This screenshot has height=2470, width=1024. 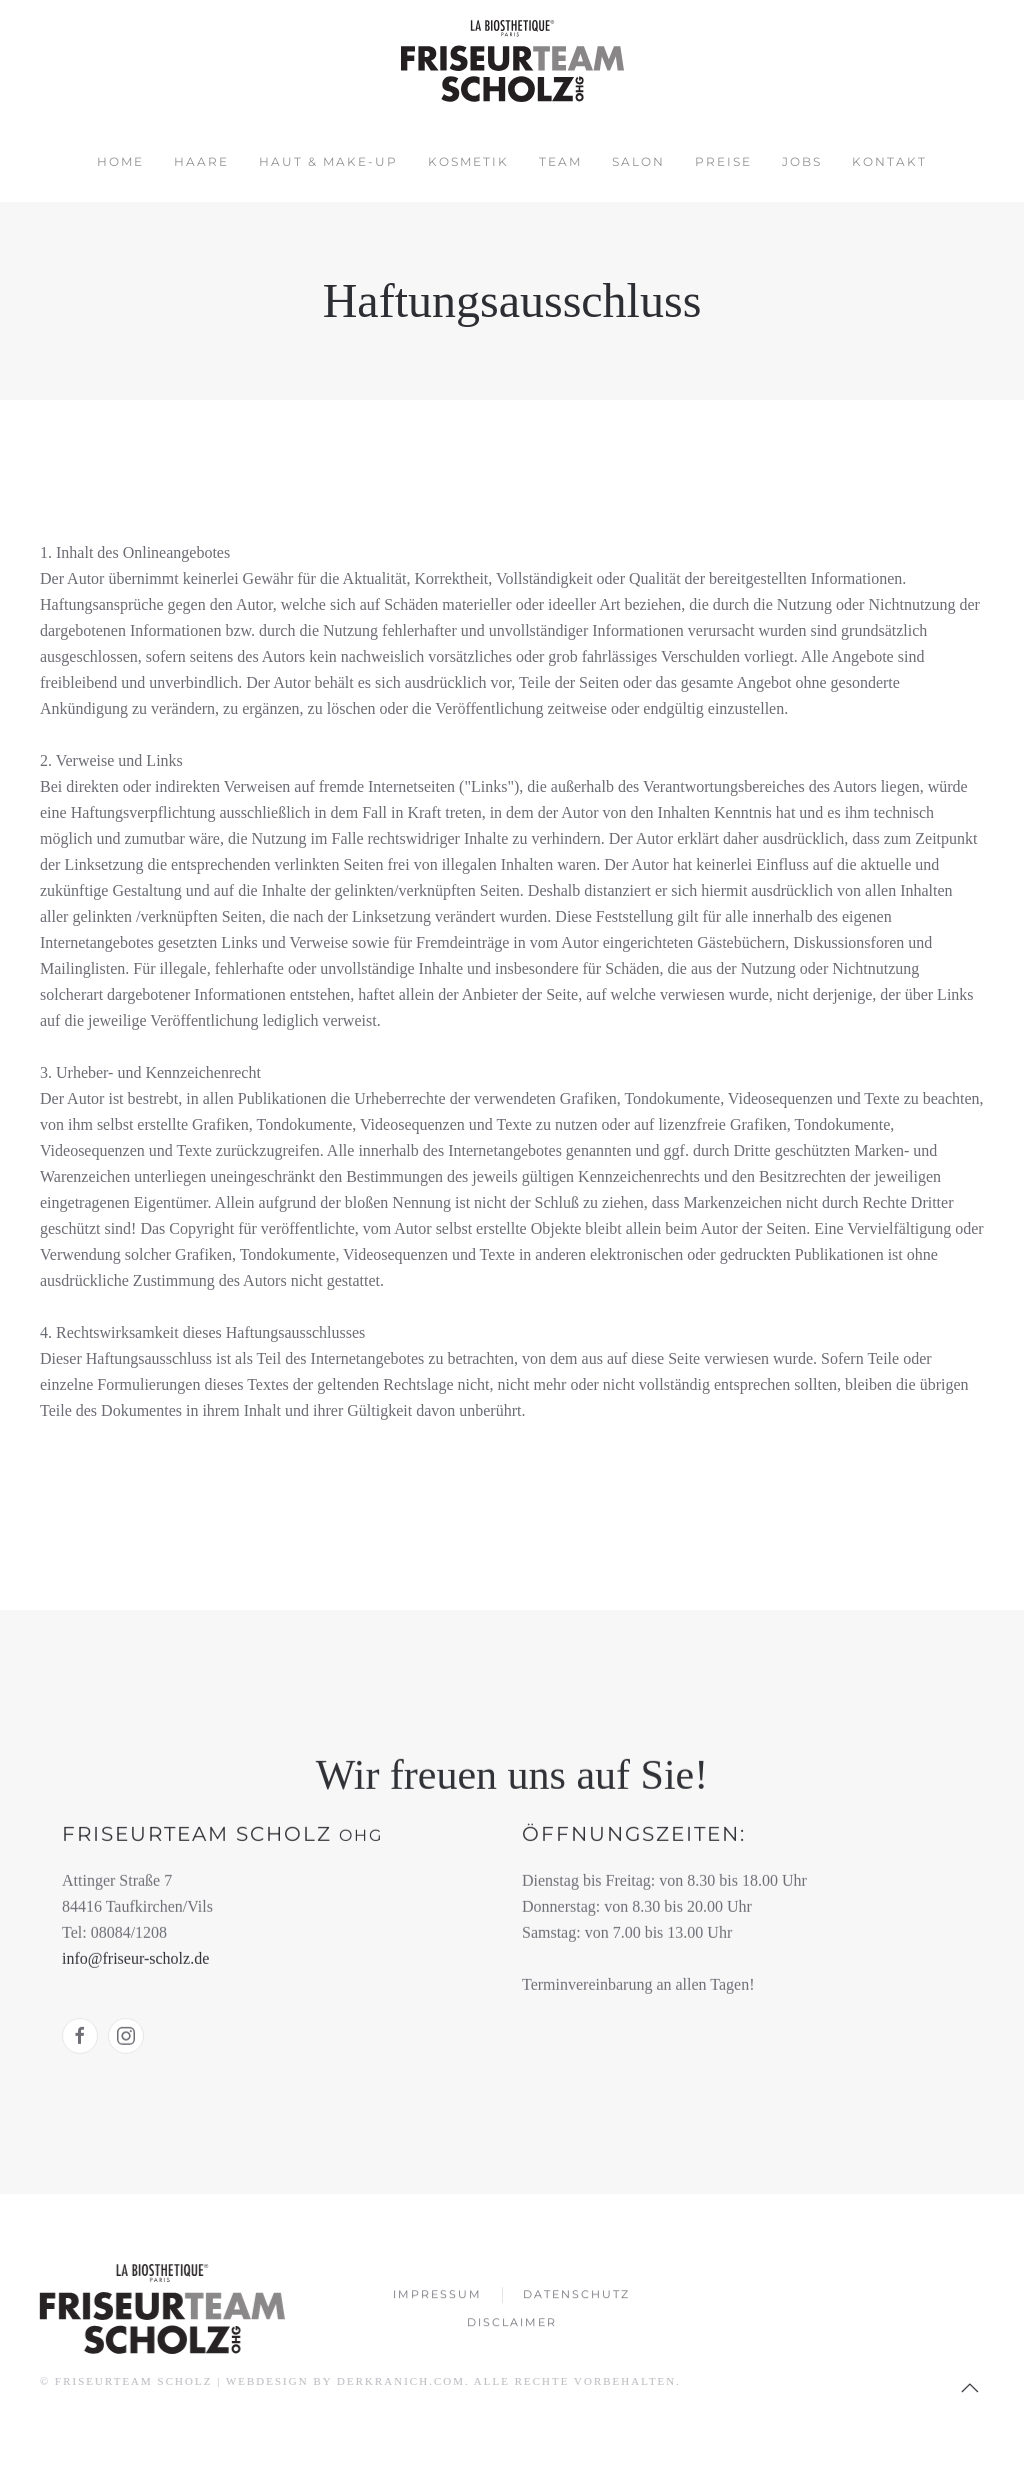 I want to click on Impressum, so click(x=437, y=2297).